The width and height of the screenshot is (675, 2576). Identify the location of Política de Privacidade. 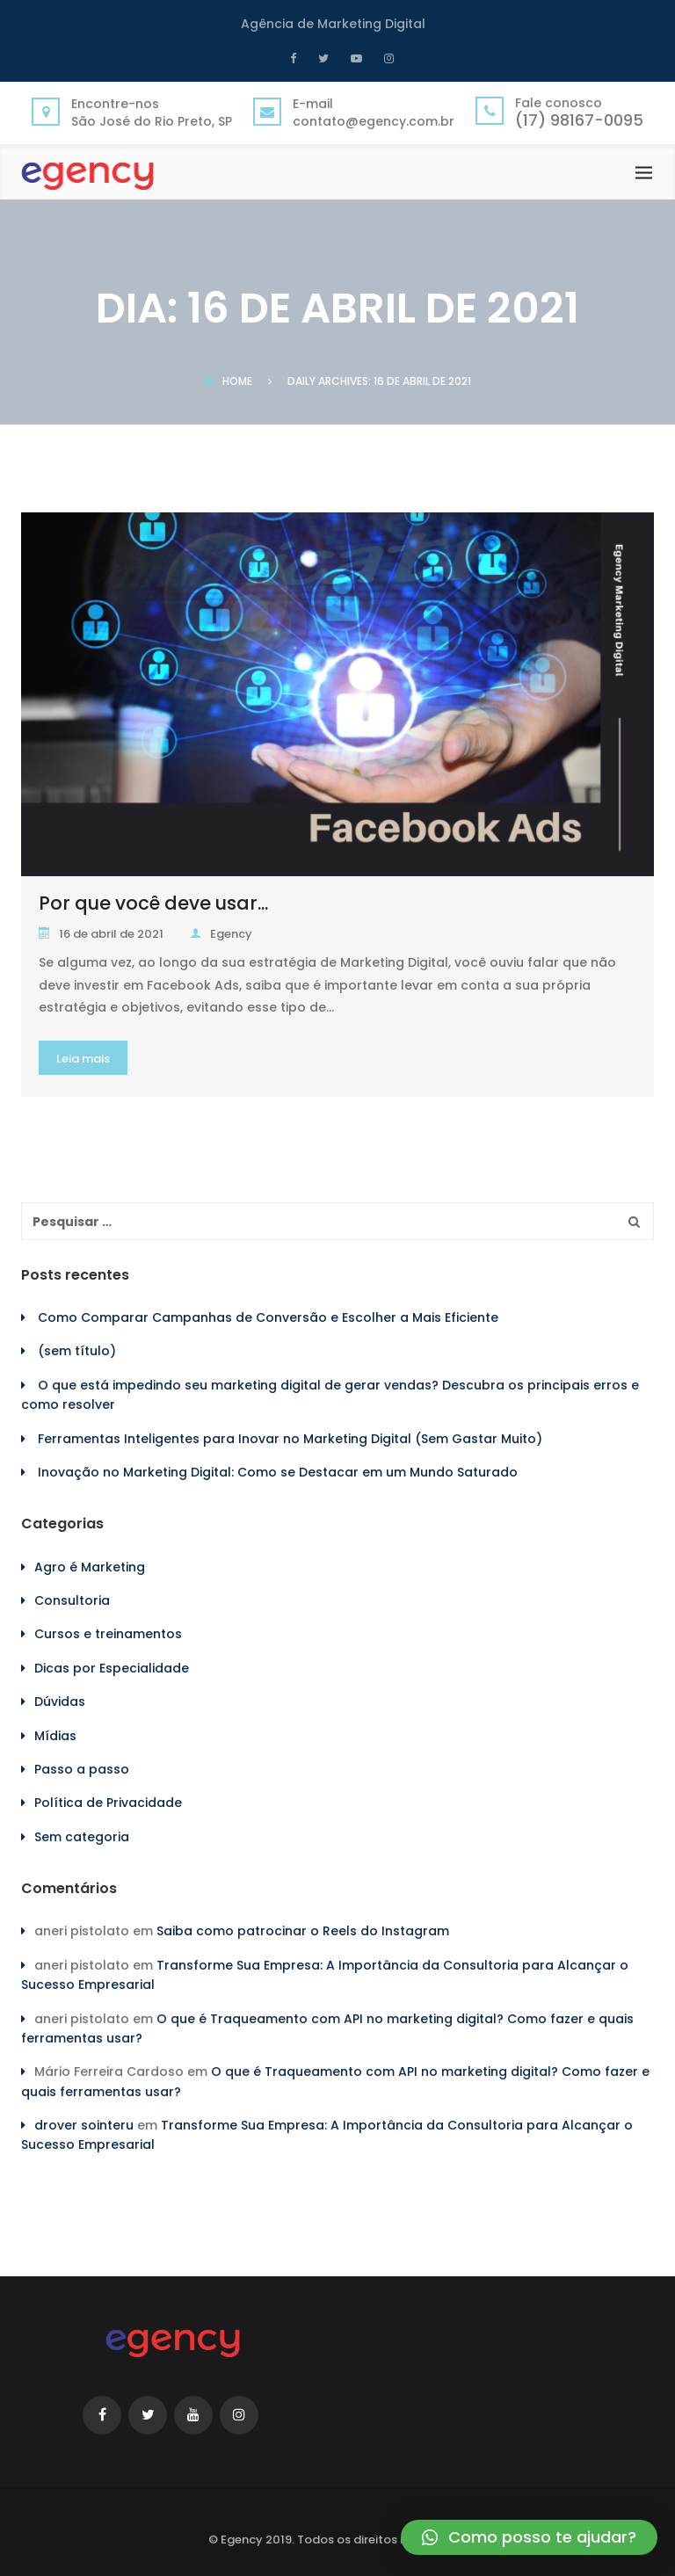
(108, 1802).